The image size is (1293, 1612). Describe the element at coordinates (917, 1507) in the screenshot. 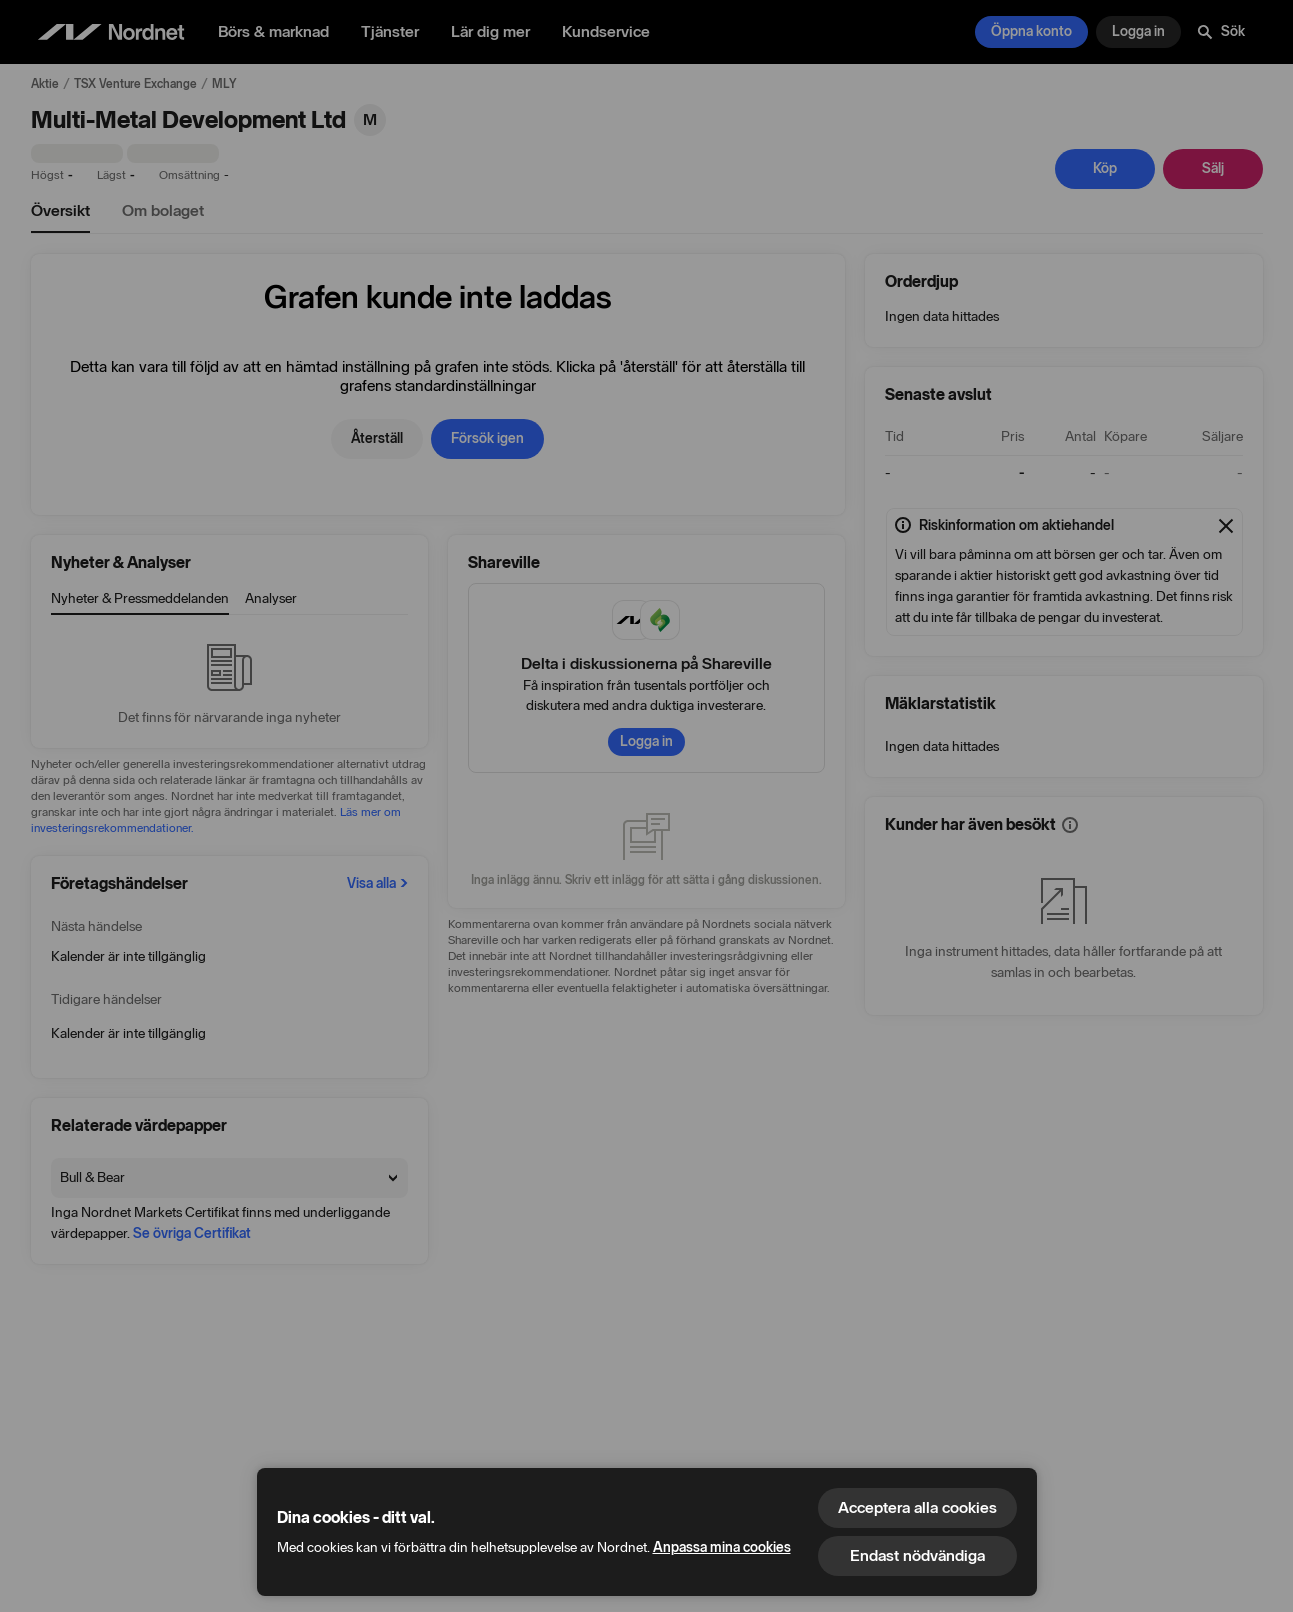

I see `Acceptera alla cookies` at that location.